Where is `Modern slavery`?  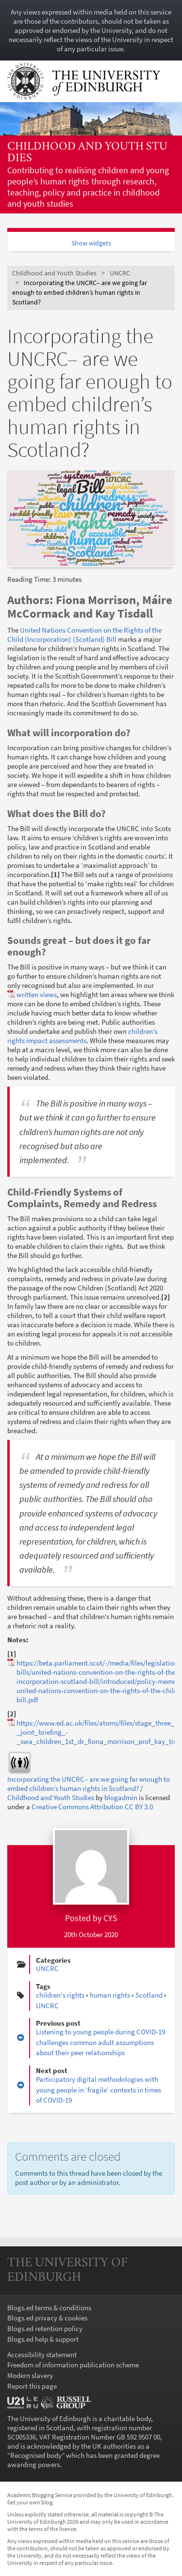 Modern slavery is located at coordinates (30, 2375).